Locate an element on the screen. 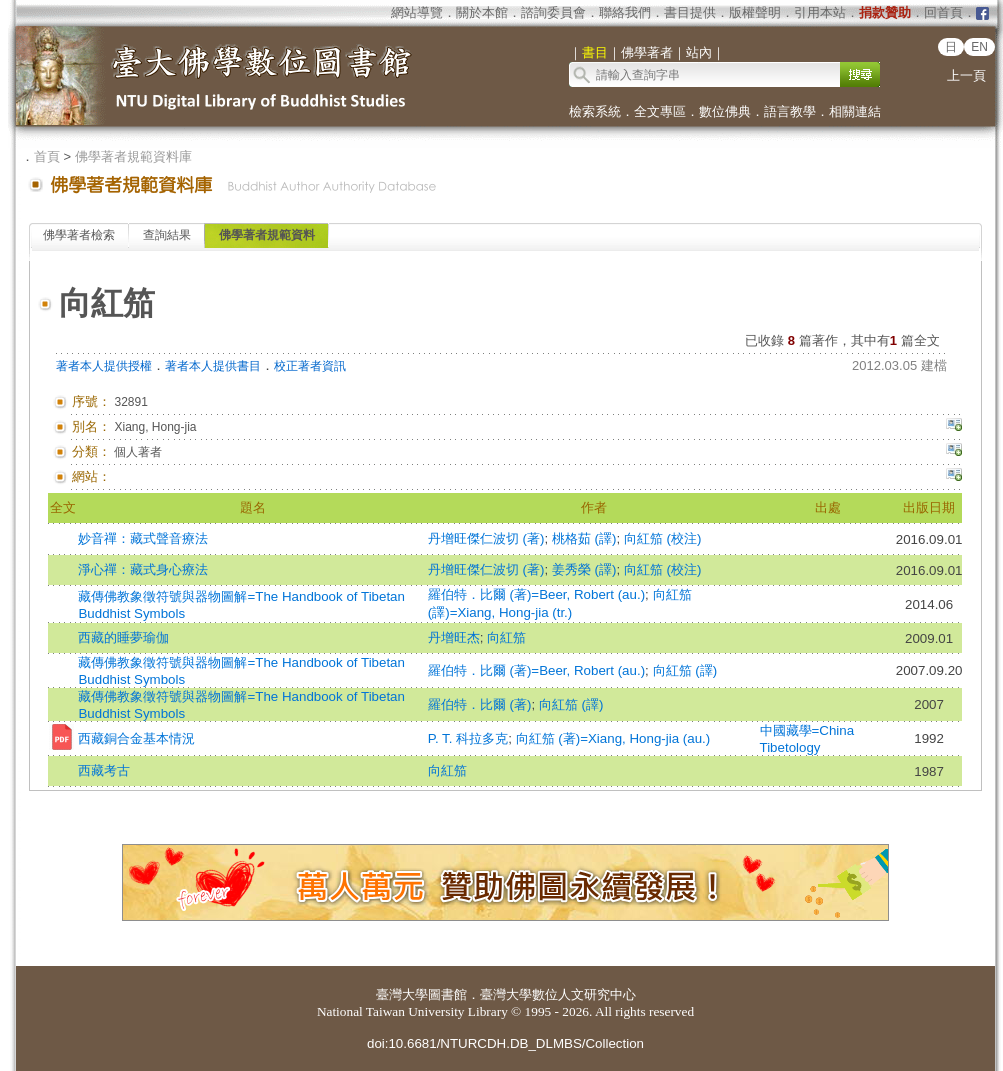  臺灣大學數位人文研究中心 is located at coordinates (558, 994).